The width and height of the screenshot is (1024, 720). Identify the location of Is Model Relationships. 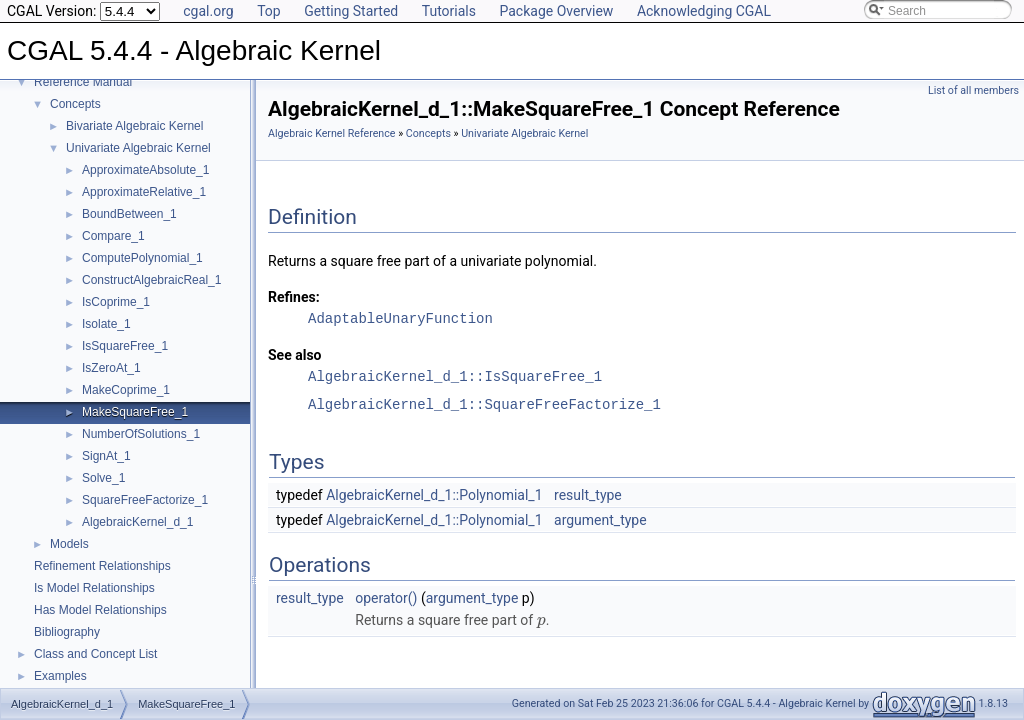
(94, 588).